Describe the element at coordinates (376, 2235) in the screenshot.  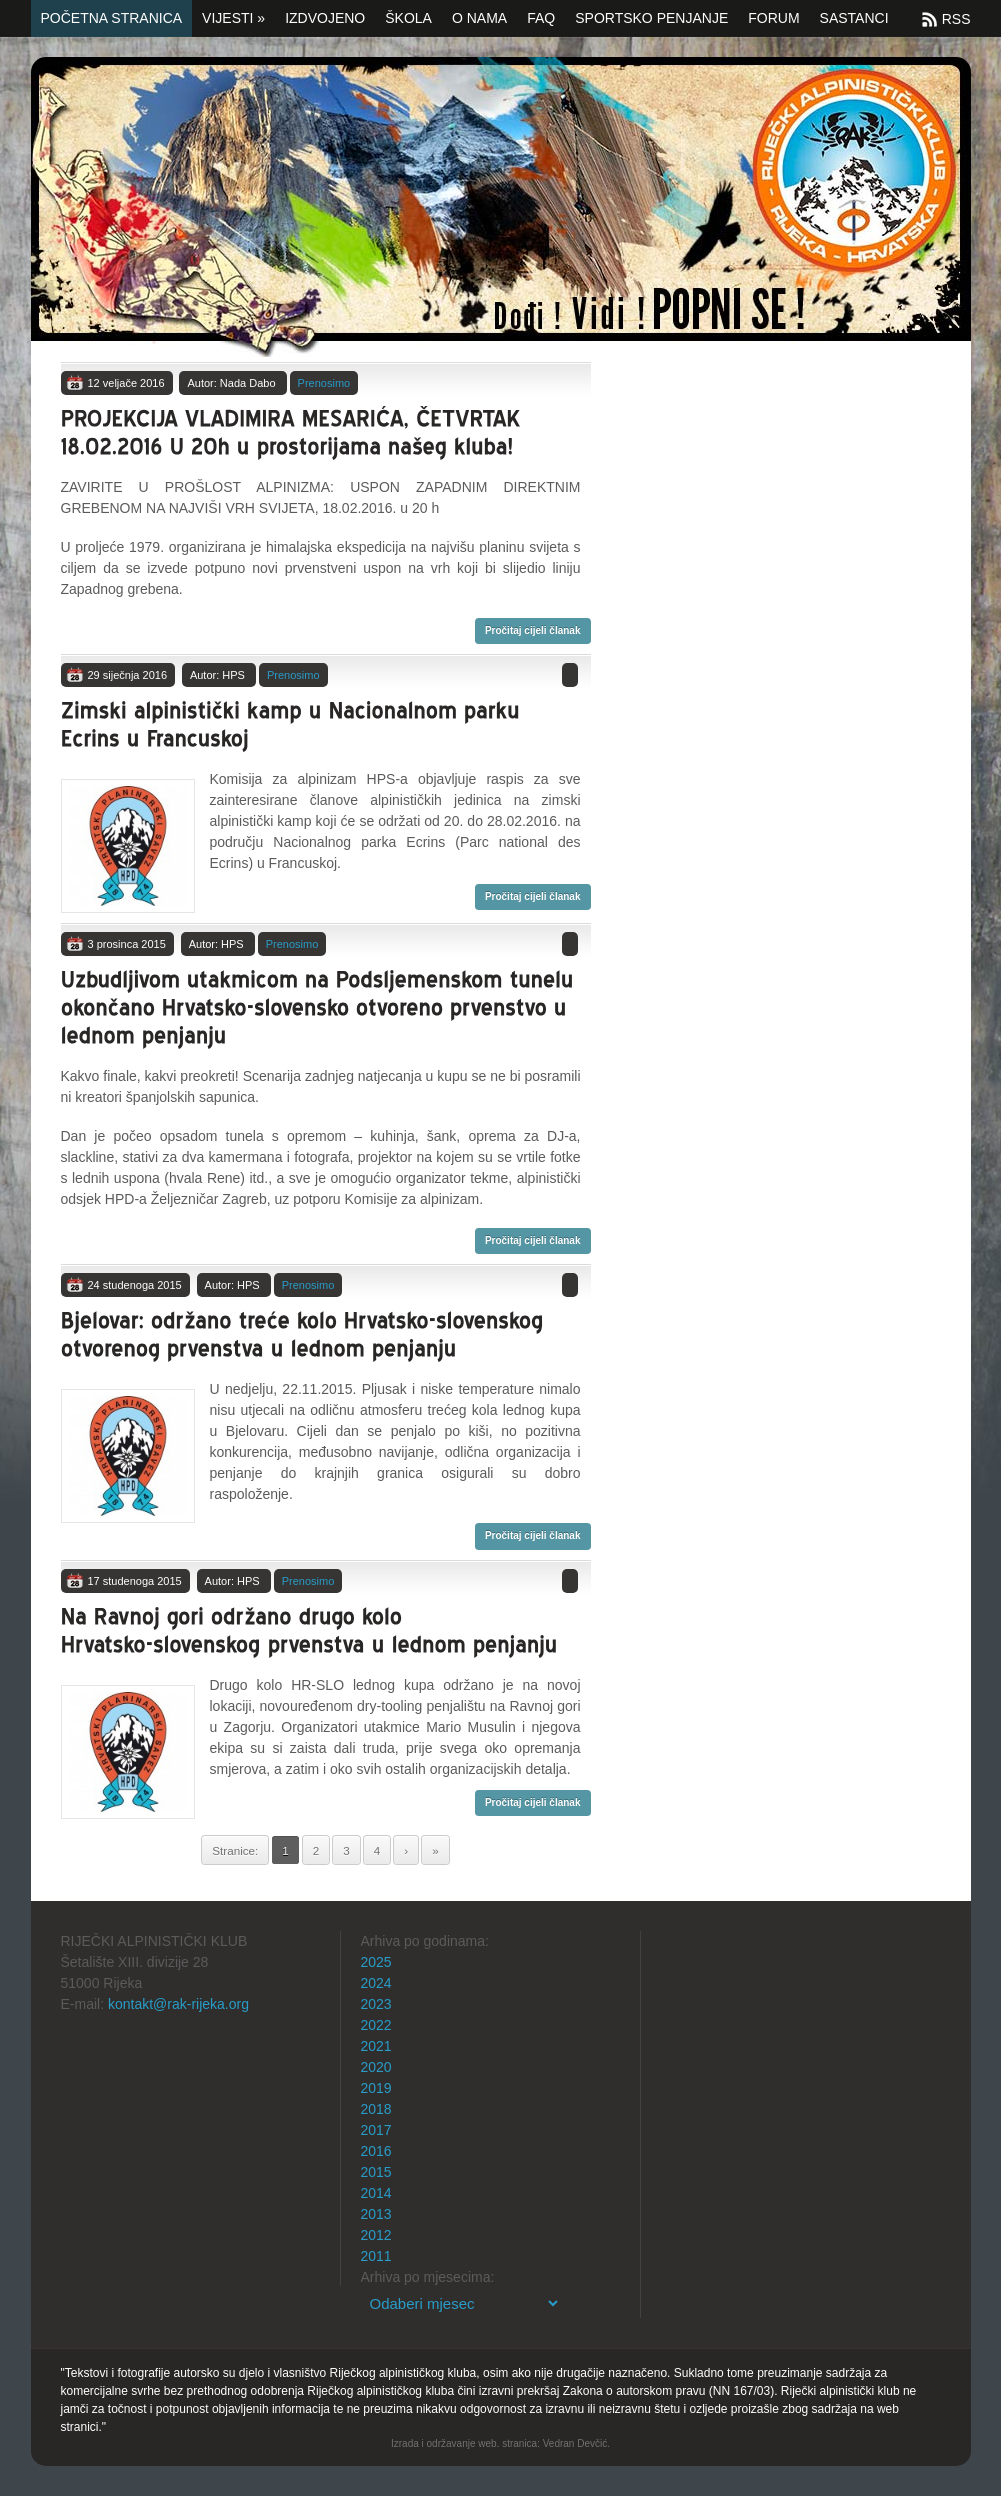
I see `2012` at that location.